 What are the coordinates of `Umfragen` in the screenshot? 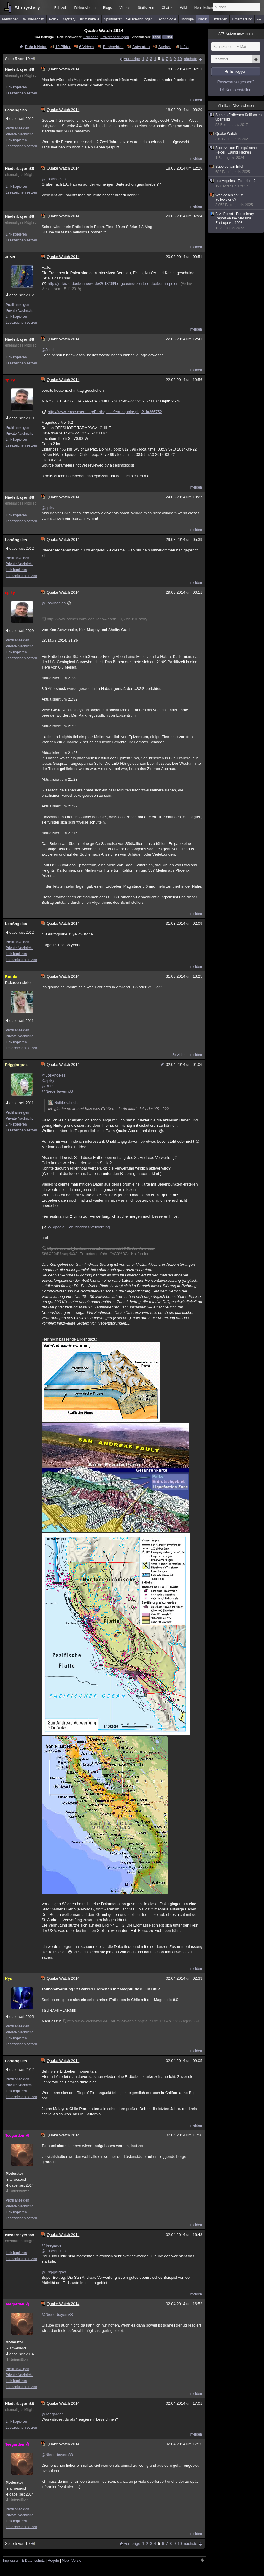 It's located at (220, 19).